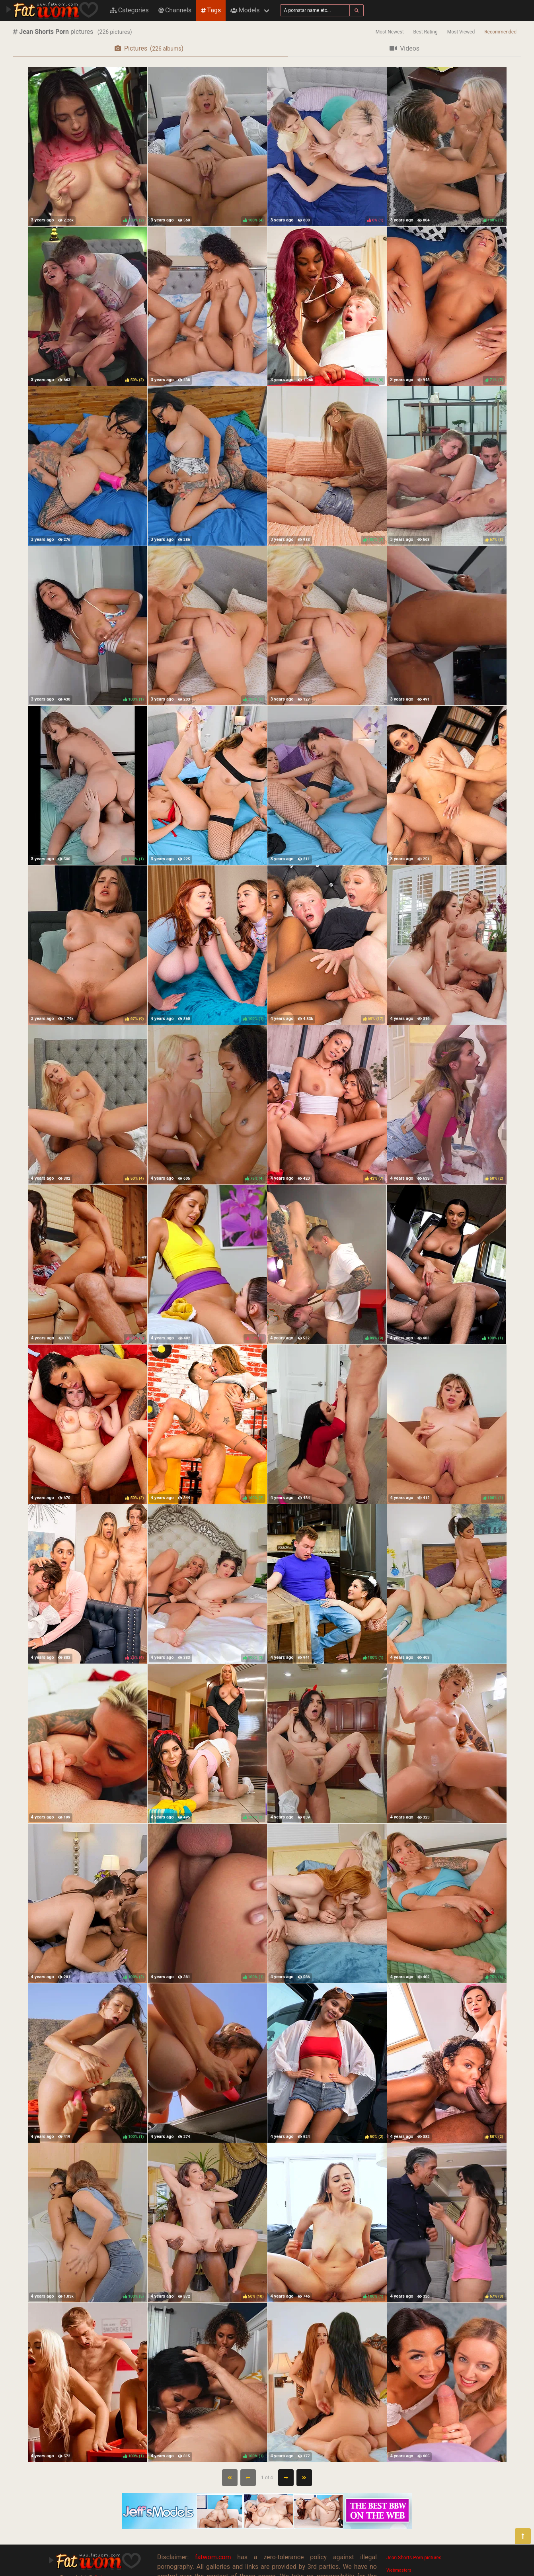 The height and width of the screenshot is (2576, 534). What do you see at coordinates (390, 32) in the screenshot?
I see `Most Newest` at bounding box center [390, 32].